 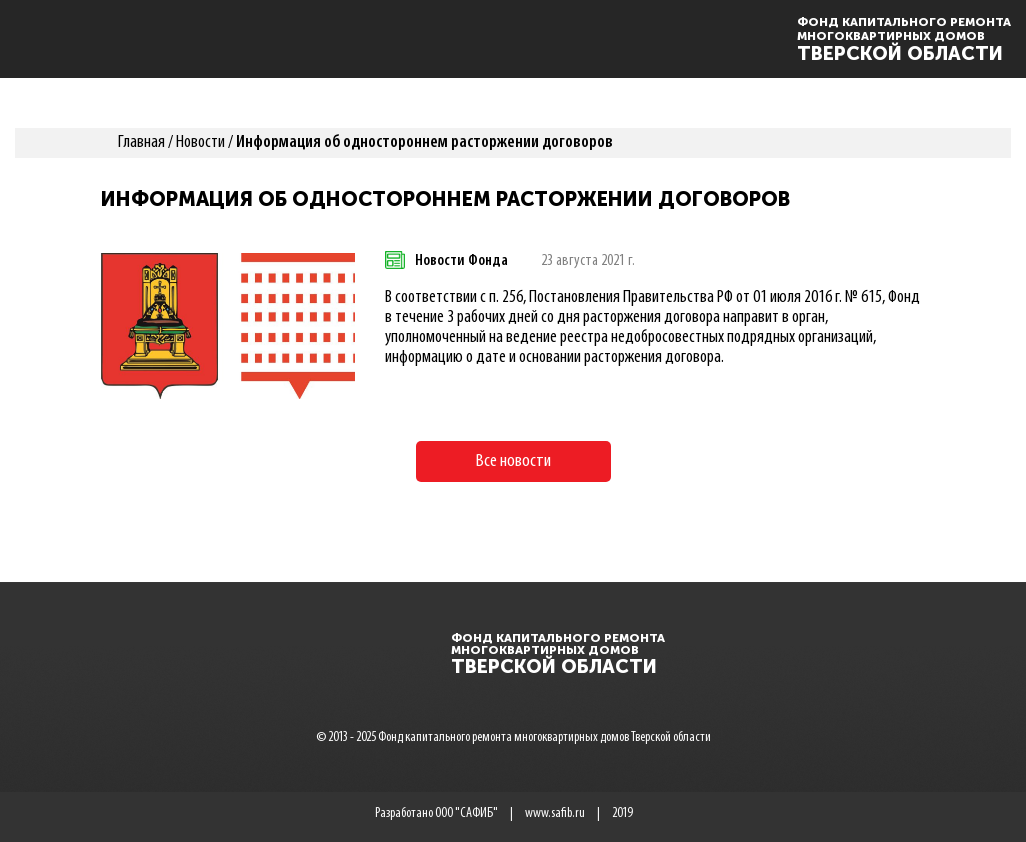 What do you see at coordinates (200, 142) in the screenshot?
I see `Новости` at bounding box center [200, 142].